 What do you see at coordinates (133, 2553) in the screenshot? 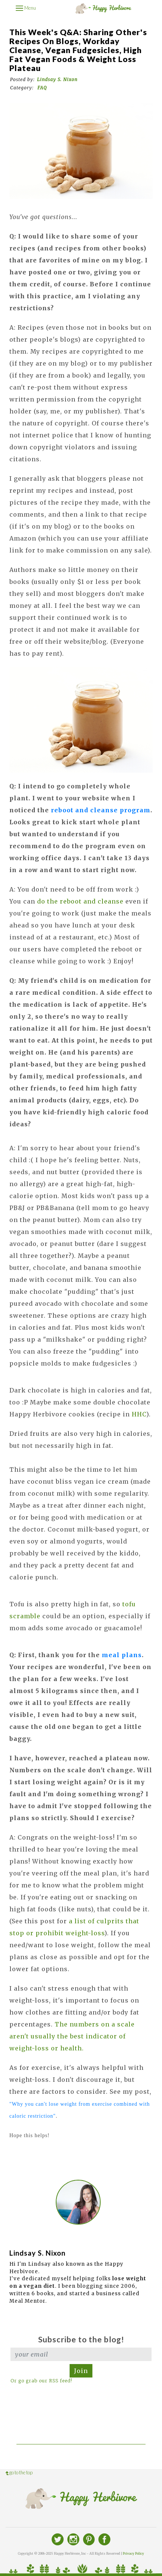
I see `Privacy Policy` at bounding box center [133, 2553].